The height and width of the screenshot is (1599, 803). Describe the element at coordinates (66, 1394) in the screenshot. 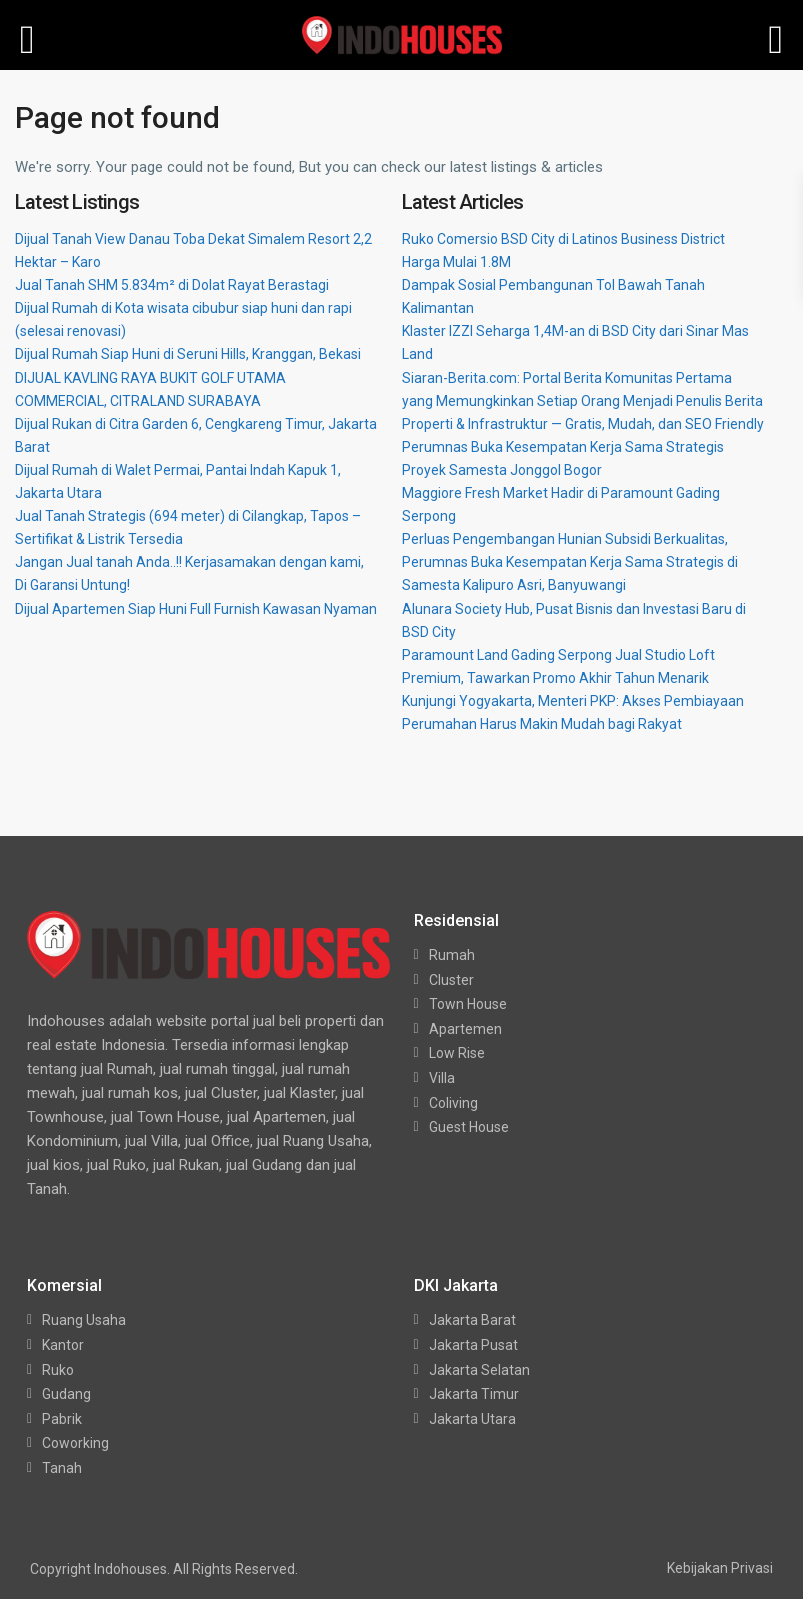

I see `Gudang` at that location.